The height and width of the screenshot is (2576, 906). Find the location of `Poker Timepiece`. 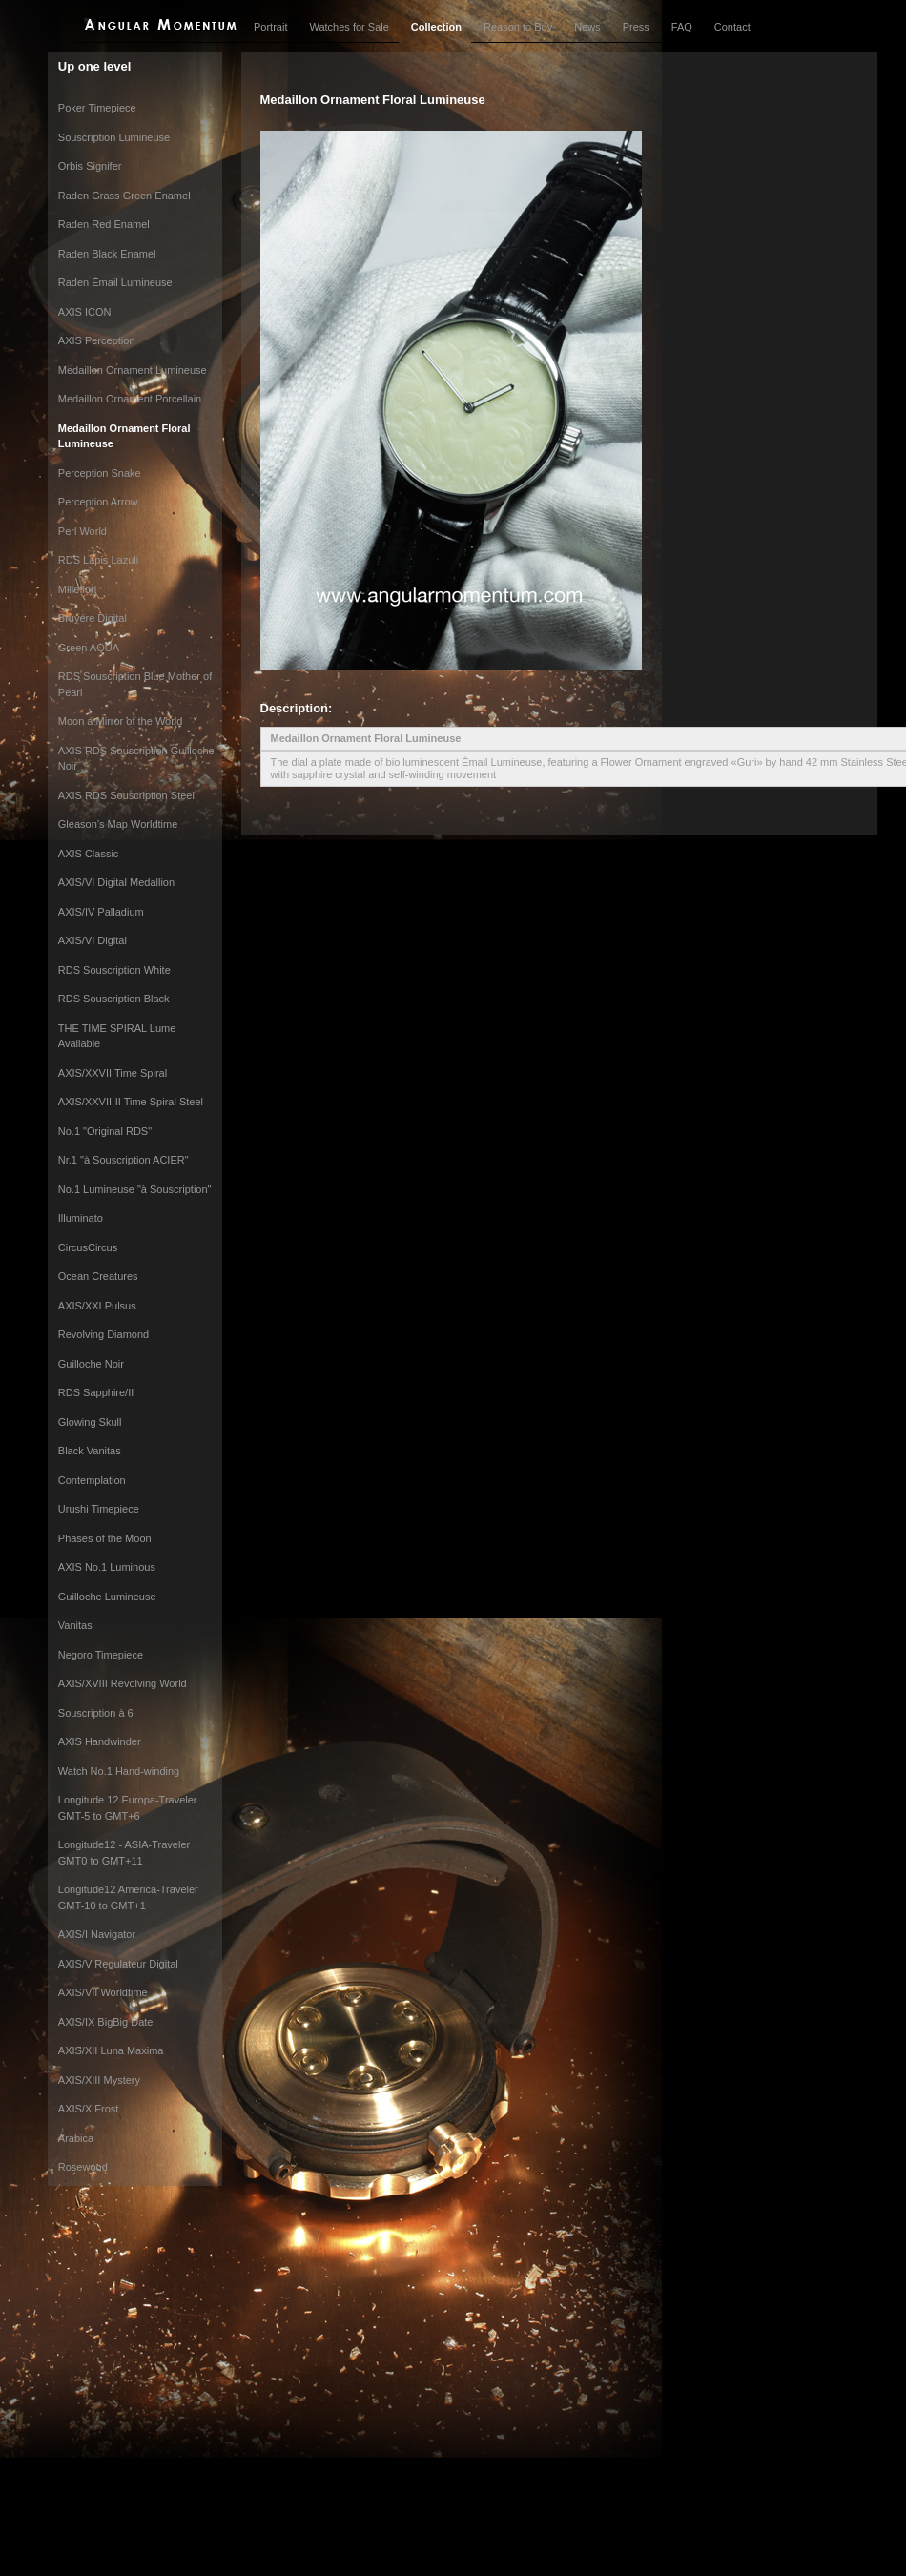

Poker Timepiece is located at coordinates (97, 107).